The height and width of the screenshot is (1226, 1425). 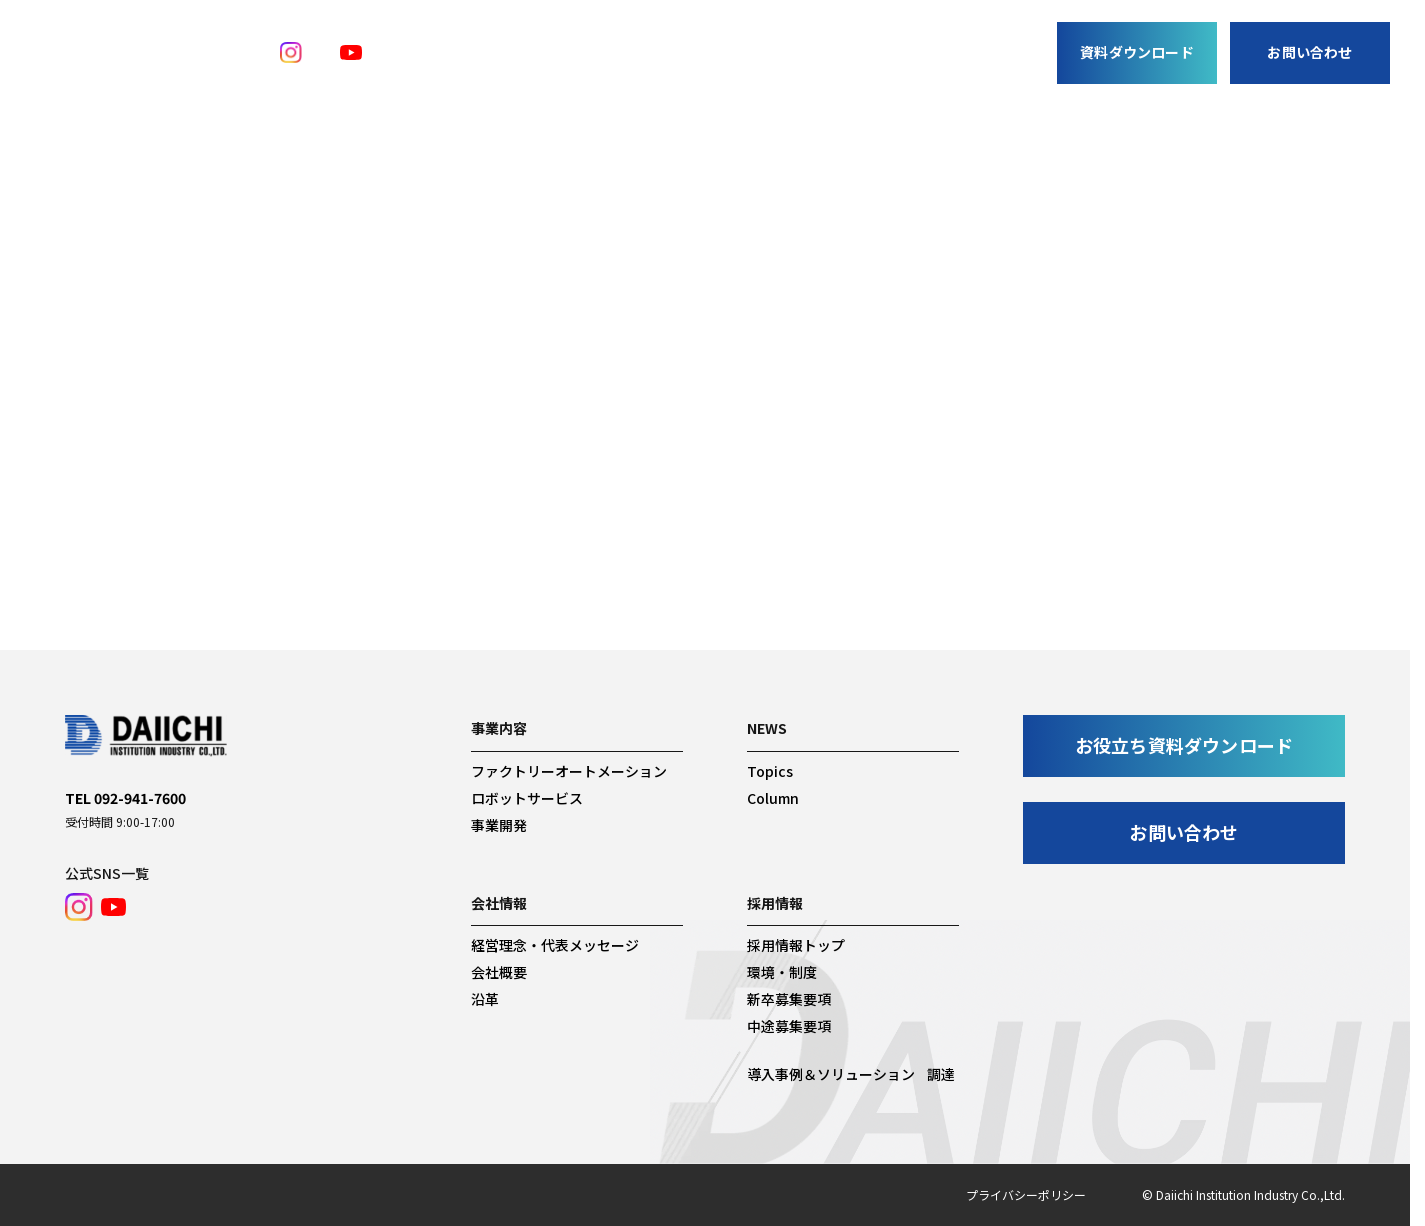 What do you see at coordinates (782, 972) in the screenshot?
I see `環境・制度` at bounding box center [782, 972].